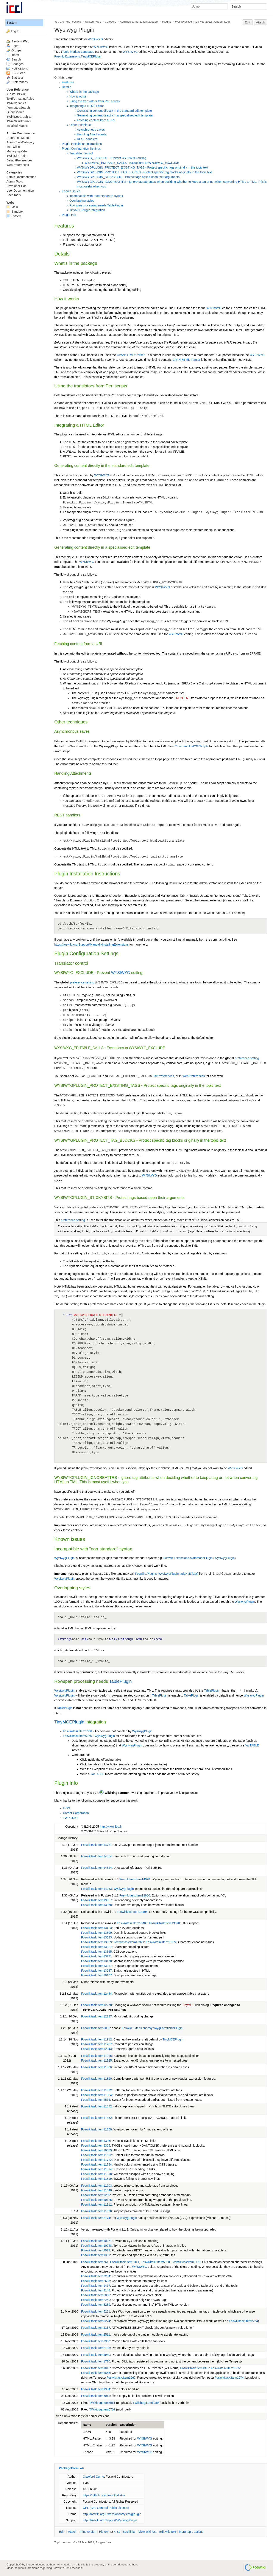 Image resolution: width=273 pixels, height=2576 pixels. Describe the element at coordinates (95, 2218) in the screenshot. I see `Foswikitask:Item2174` at that location.